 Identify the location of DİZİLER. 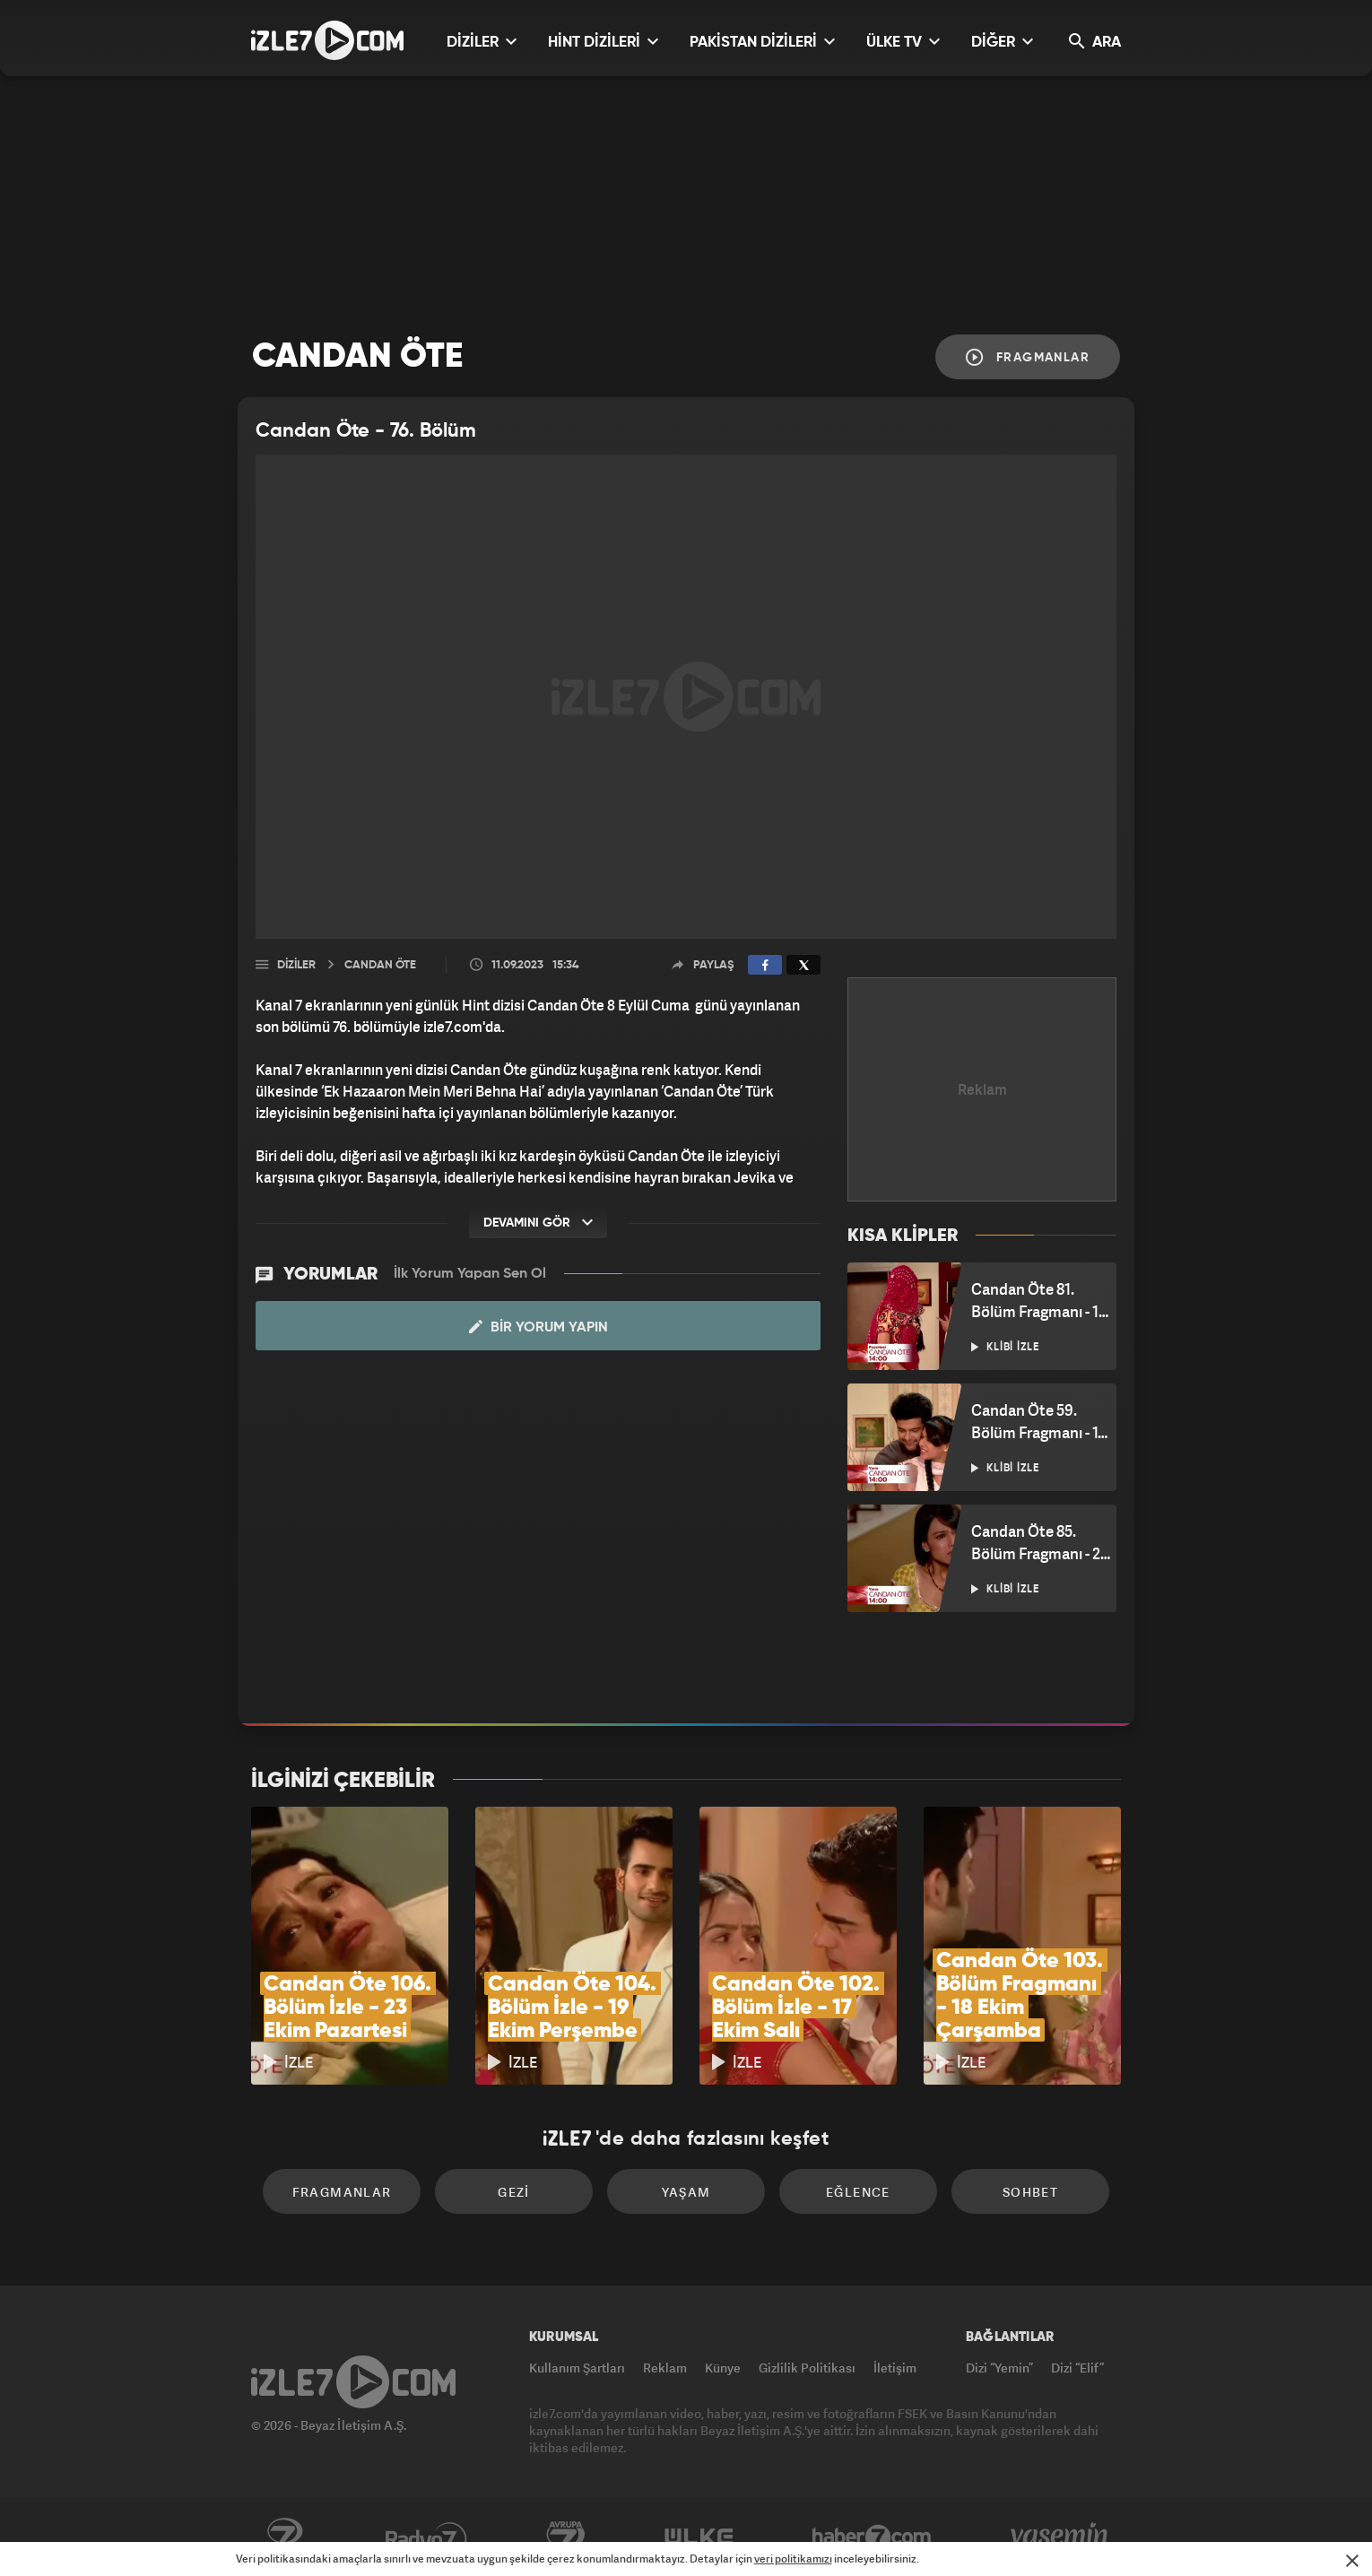
(482, 41).